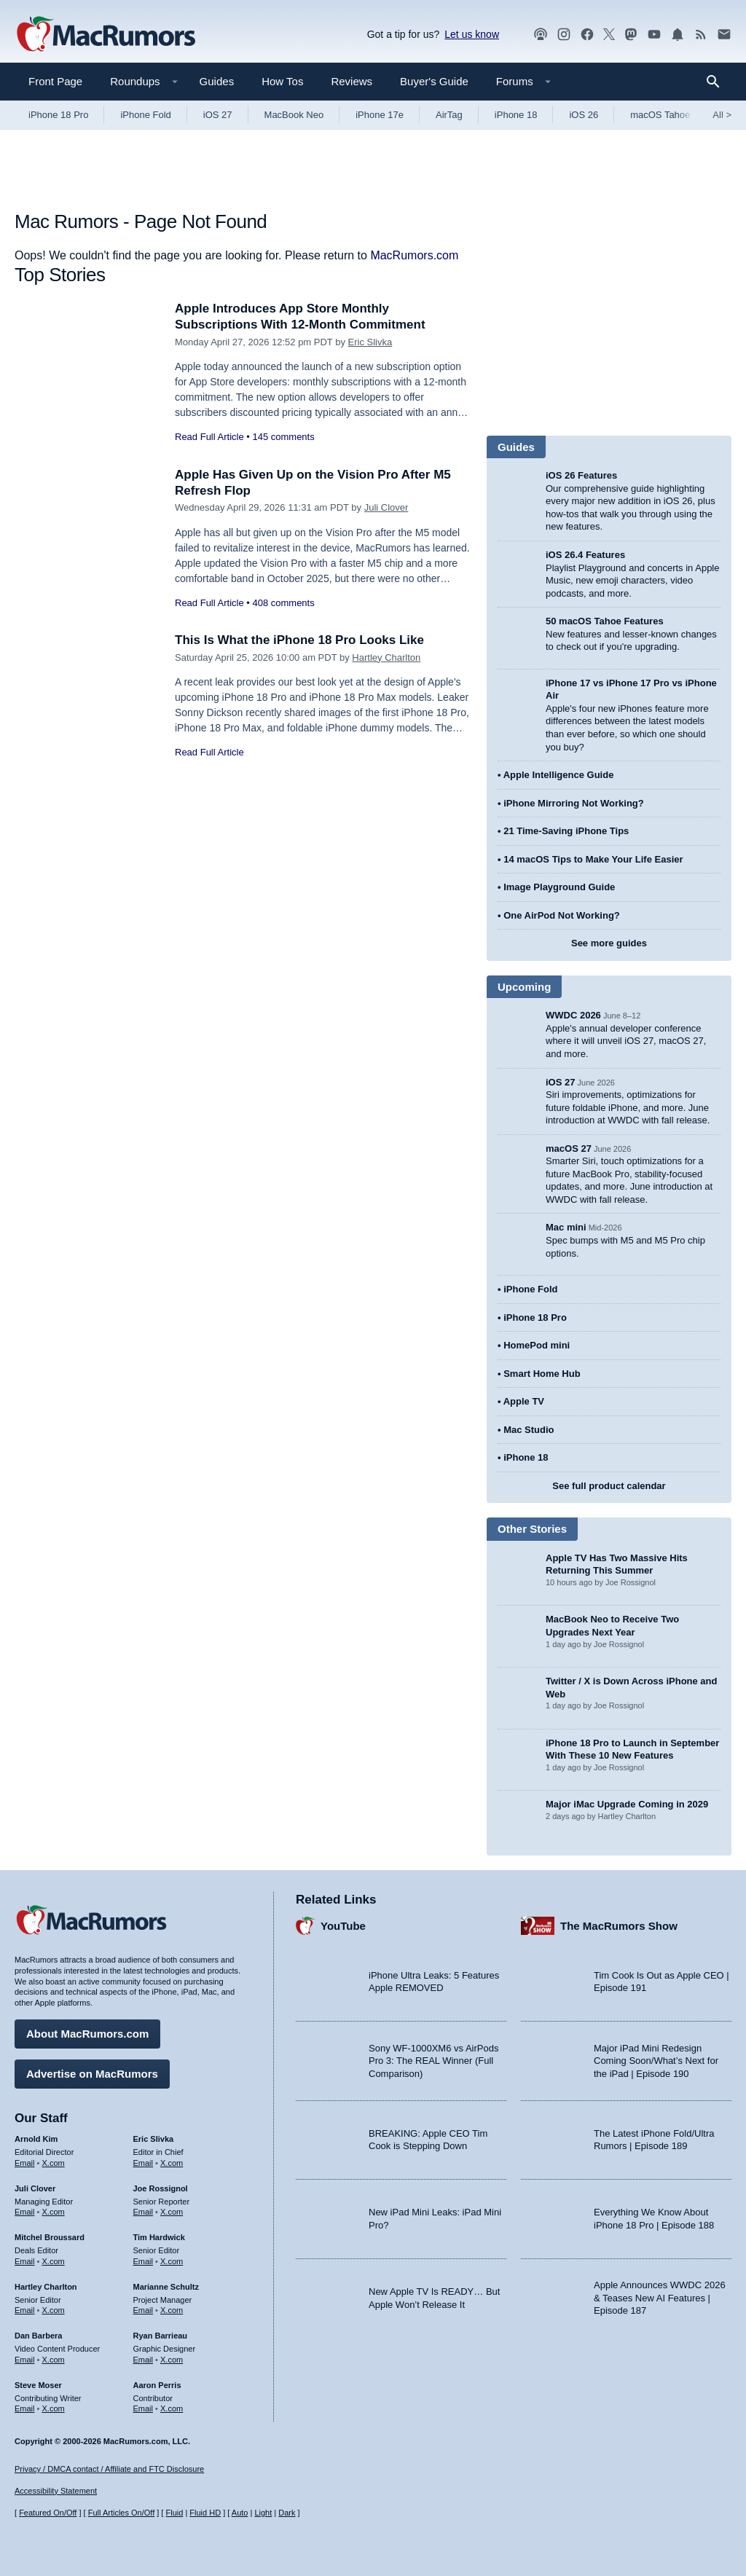 The image size is (746, 2576). What do you see at coordinates (171, 2310) in the screenshot?
I see `X.com [Follow Marianne Schultz on X.com]` at bounding box center [171, 2310].